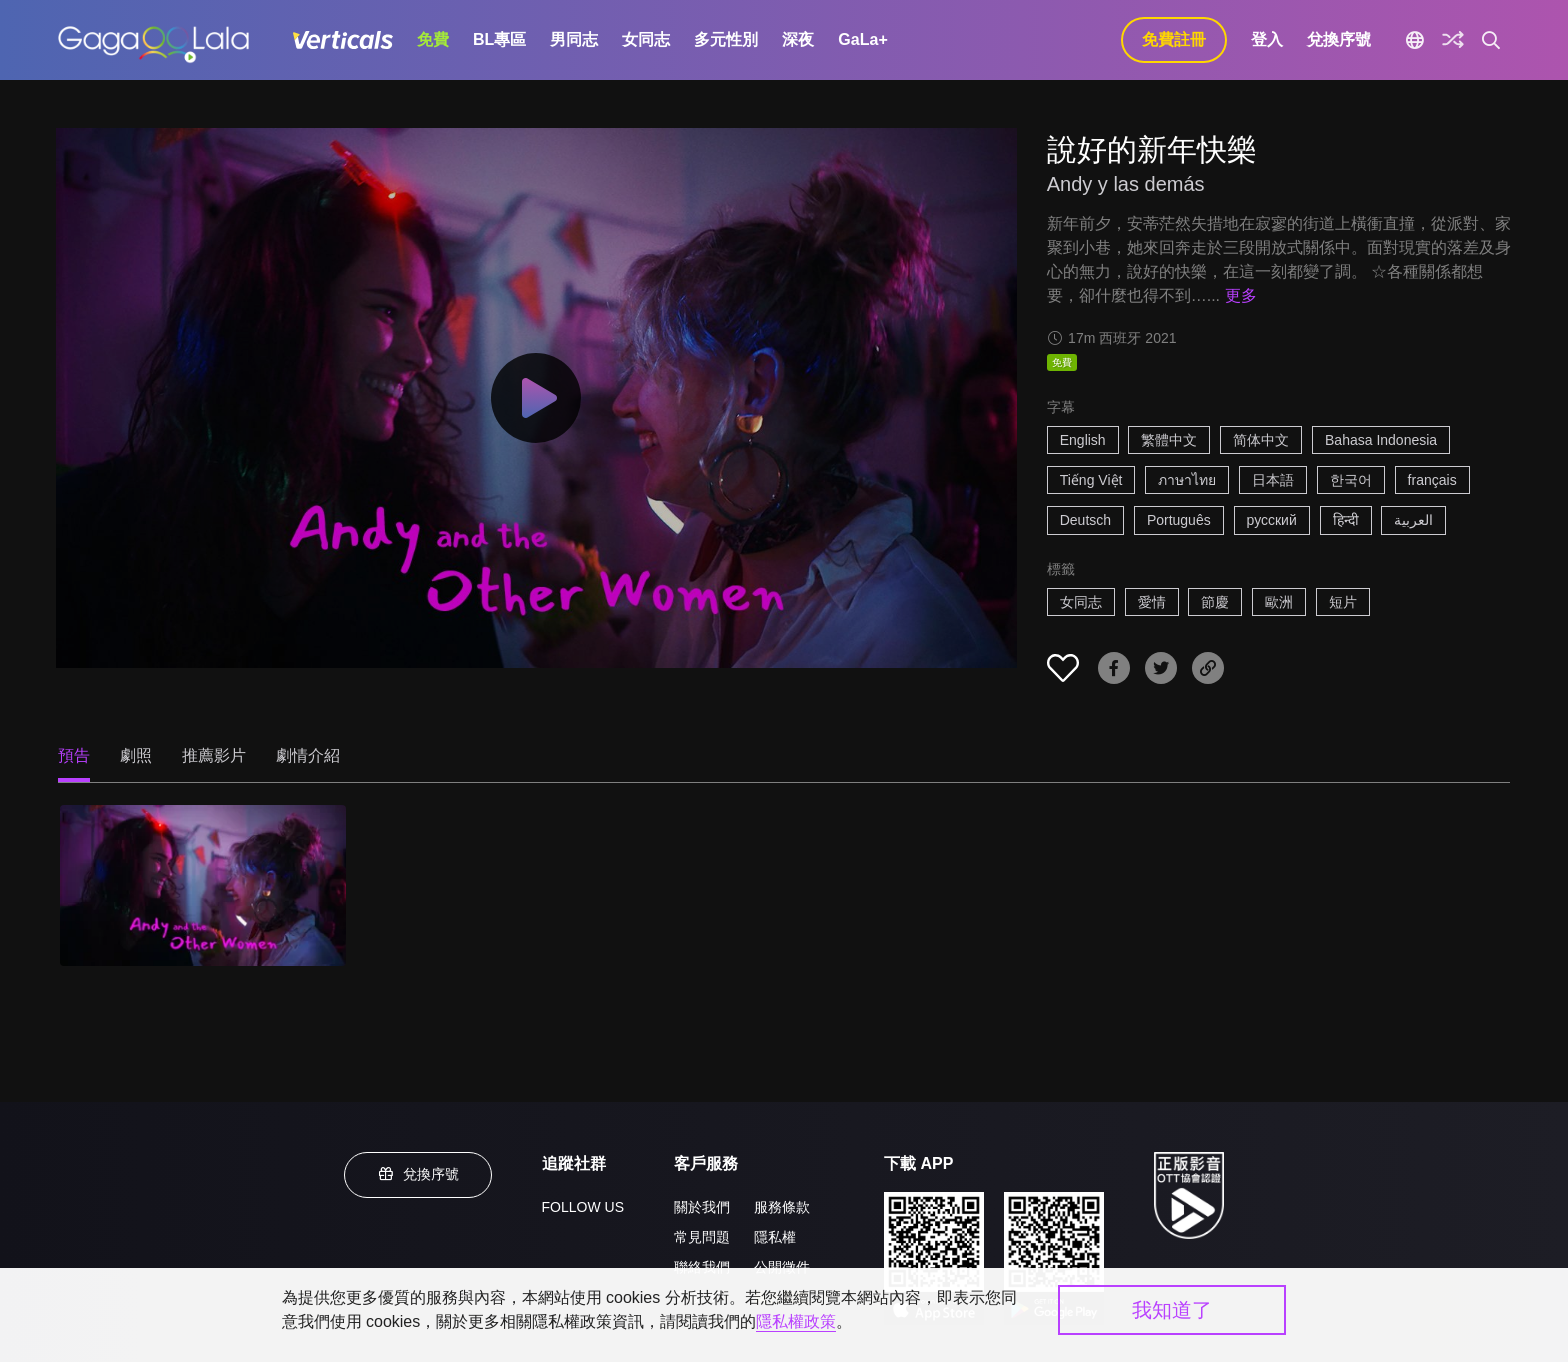 This screenshot has height=1362, width=1568. What do you see at coordinates (1272, 520) in the screenshot?
I see `русский` at bounding box center [1272, 520].